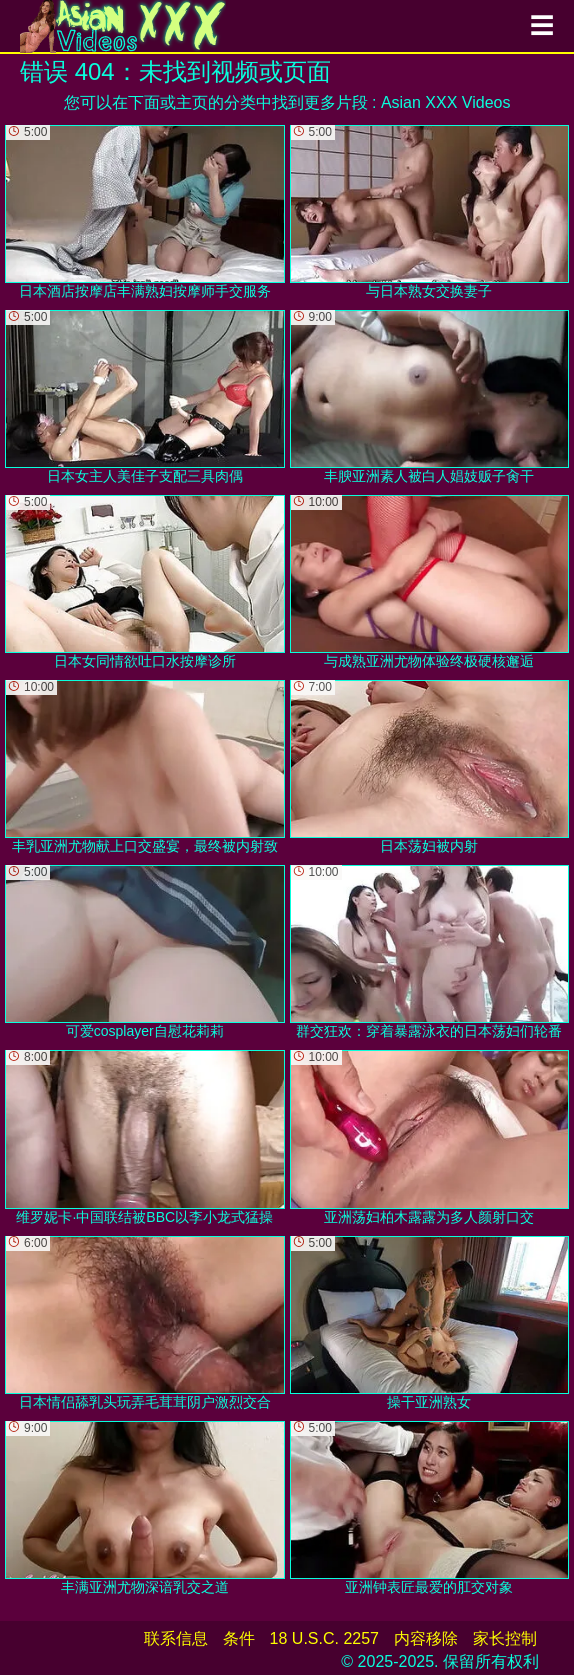 The height and width of the screenshot is (1675, 574). I want to click on 联系信息, so click(176, 1638).